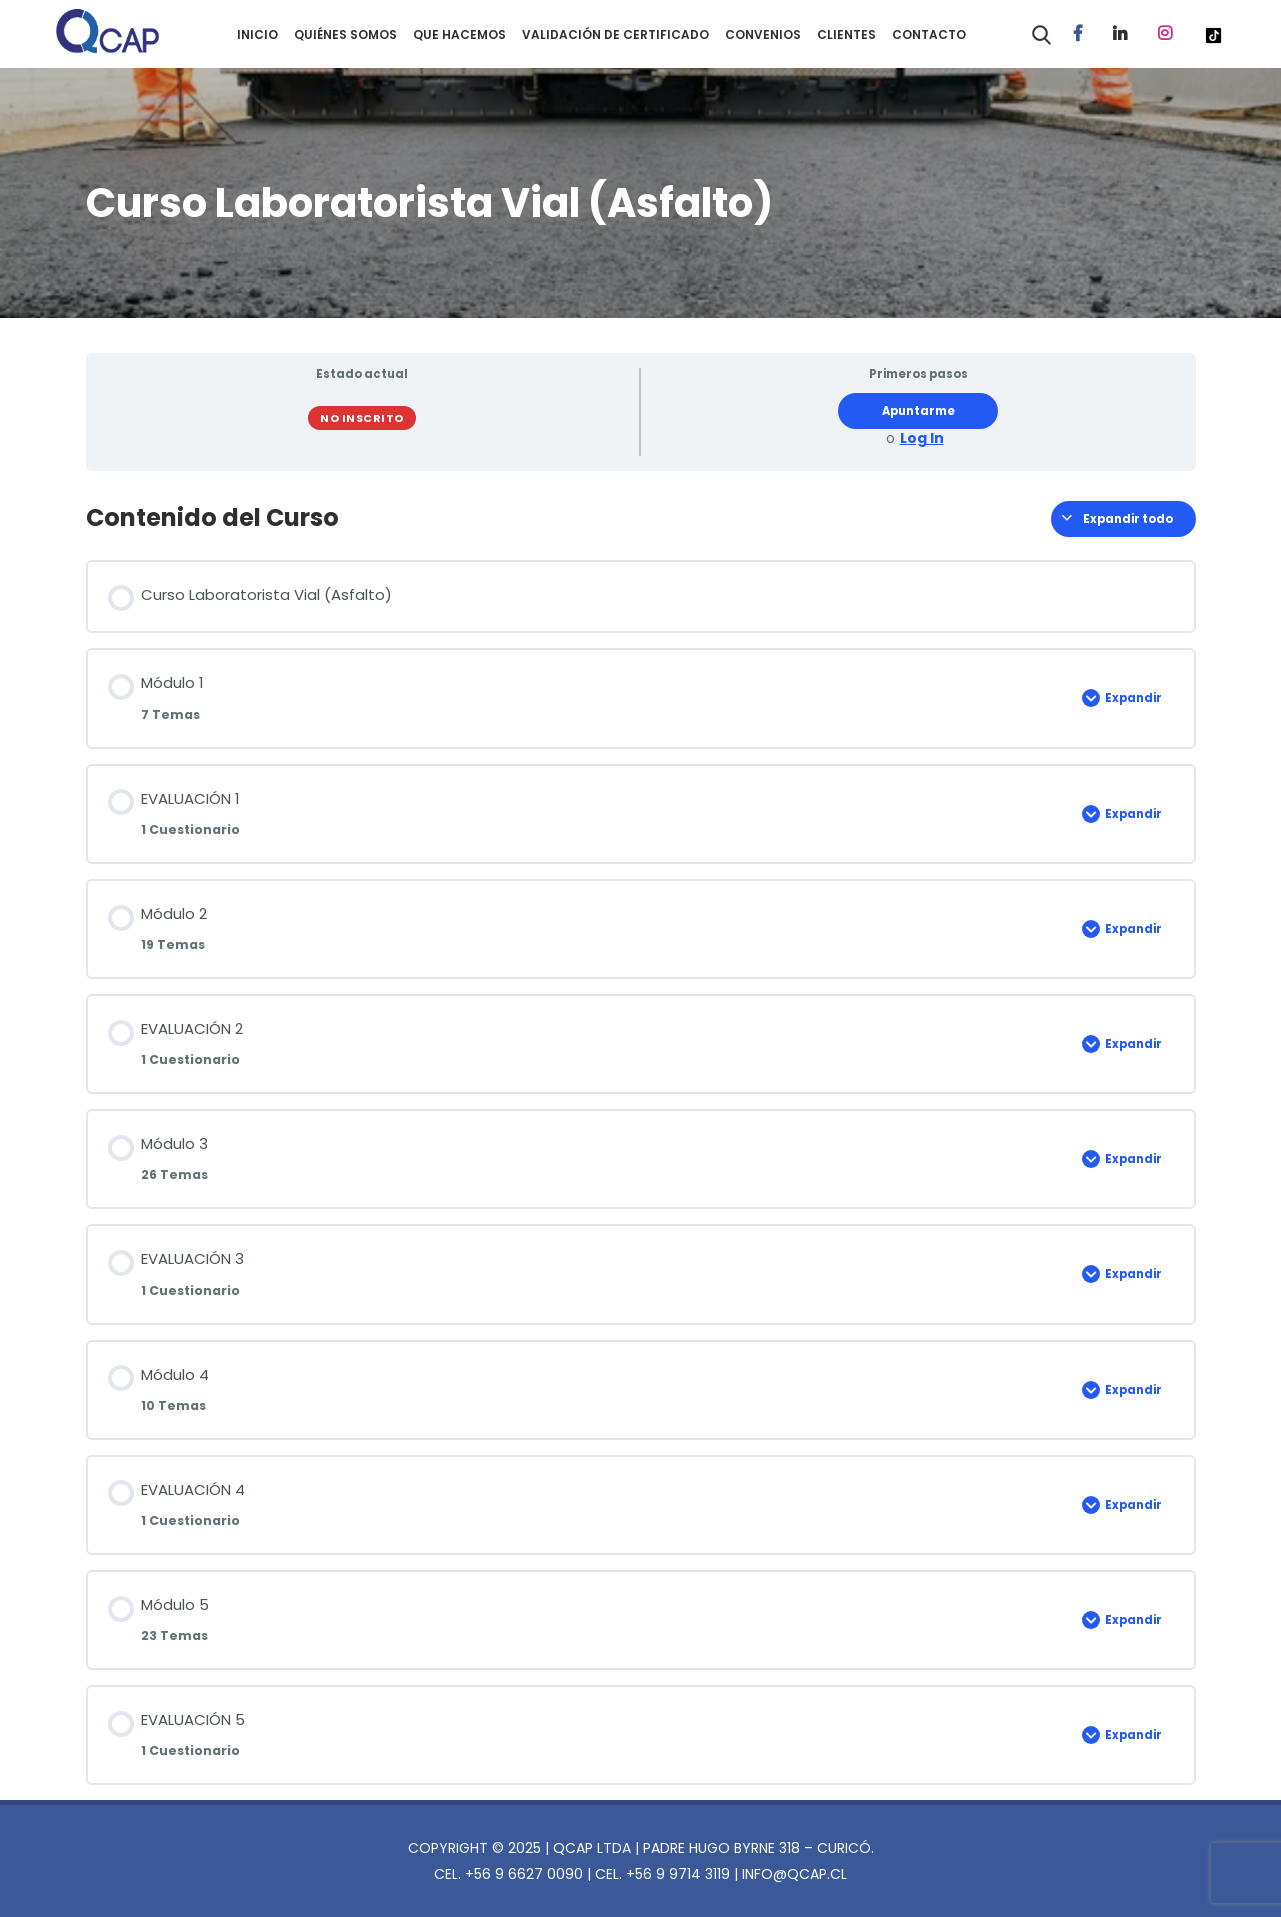  I want to click on QUIÉNES SOMOS, so click(345, 34).